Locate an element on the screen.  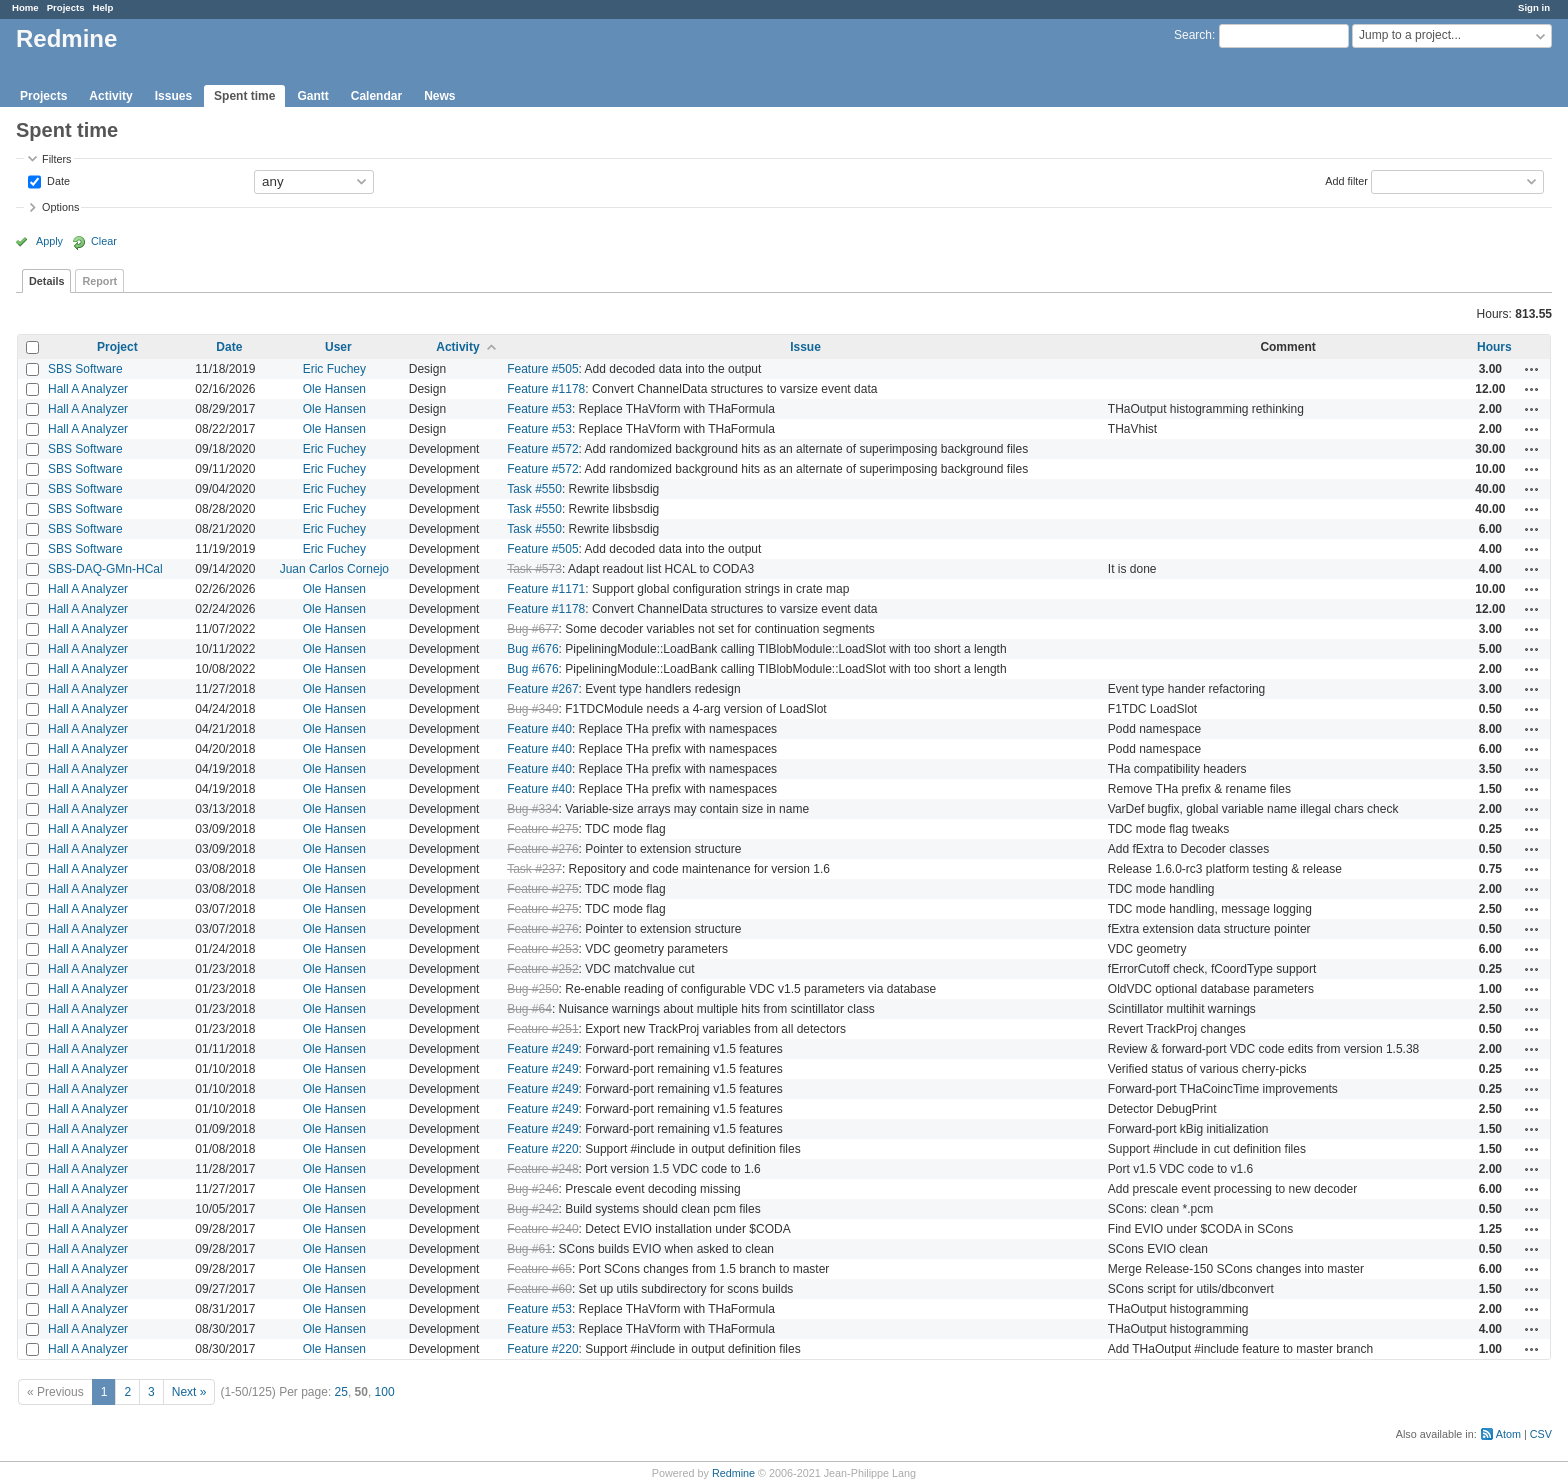
Sign in is located at coordinates (1534, 7).